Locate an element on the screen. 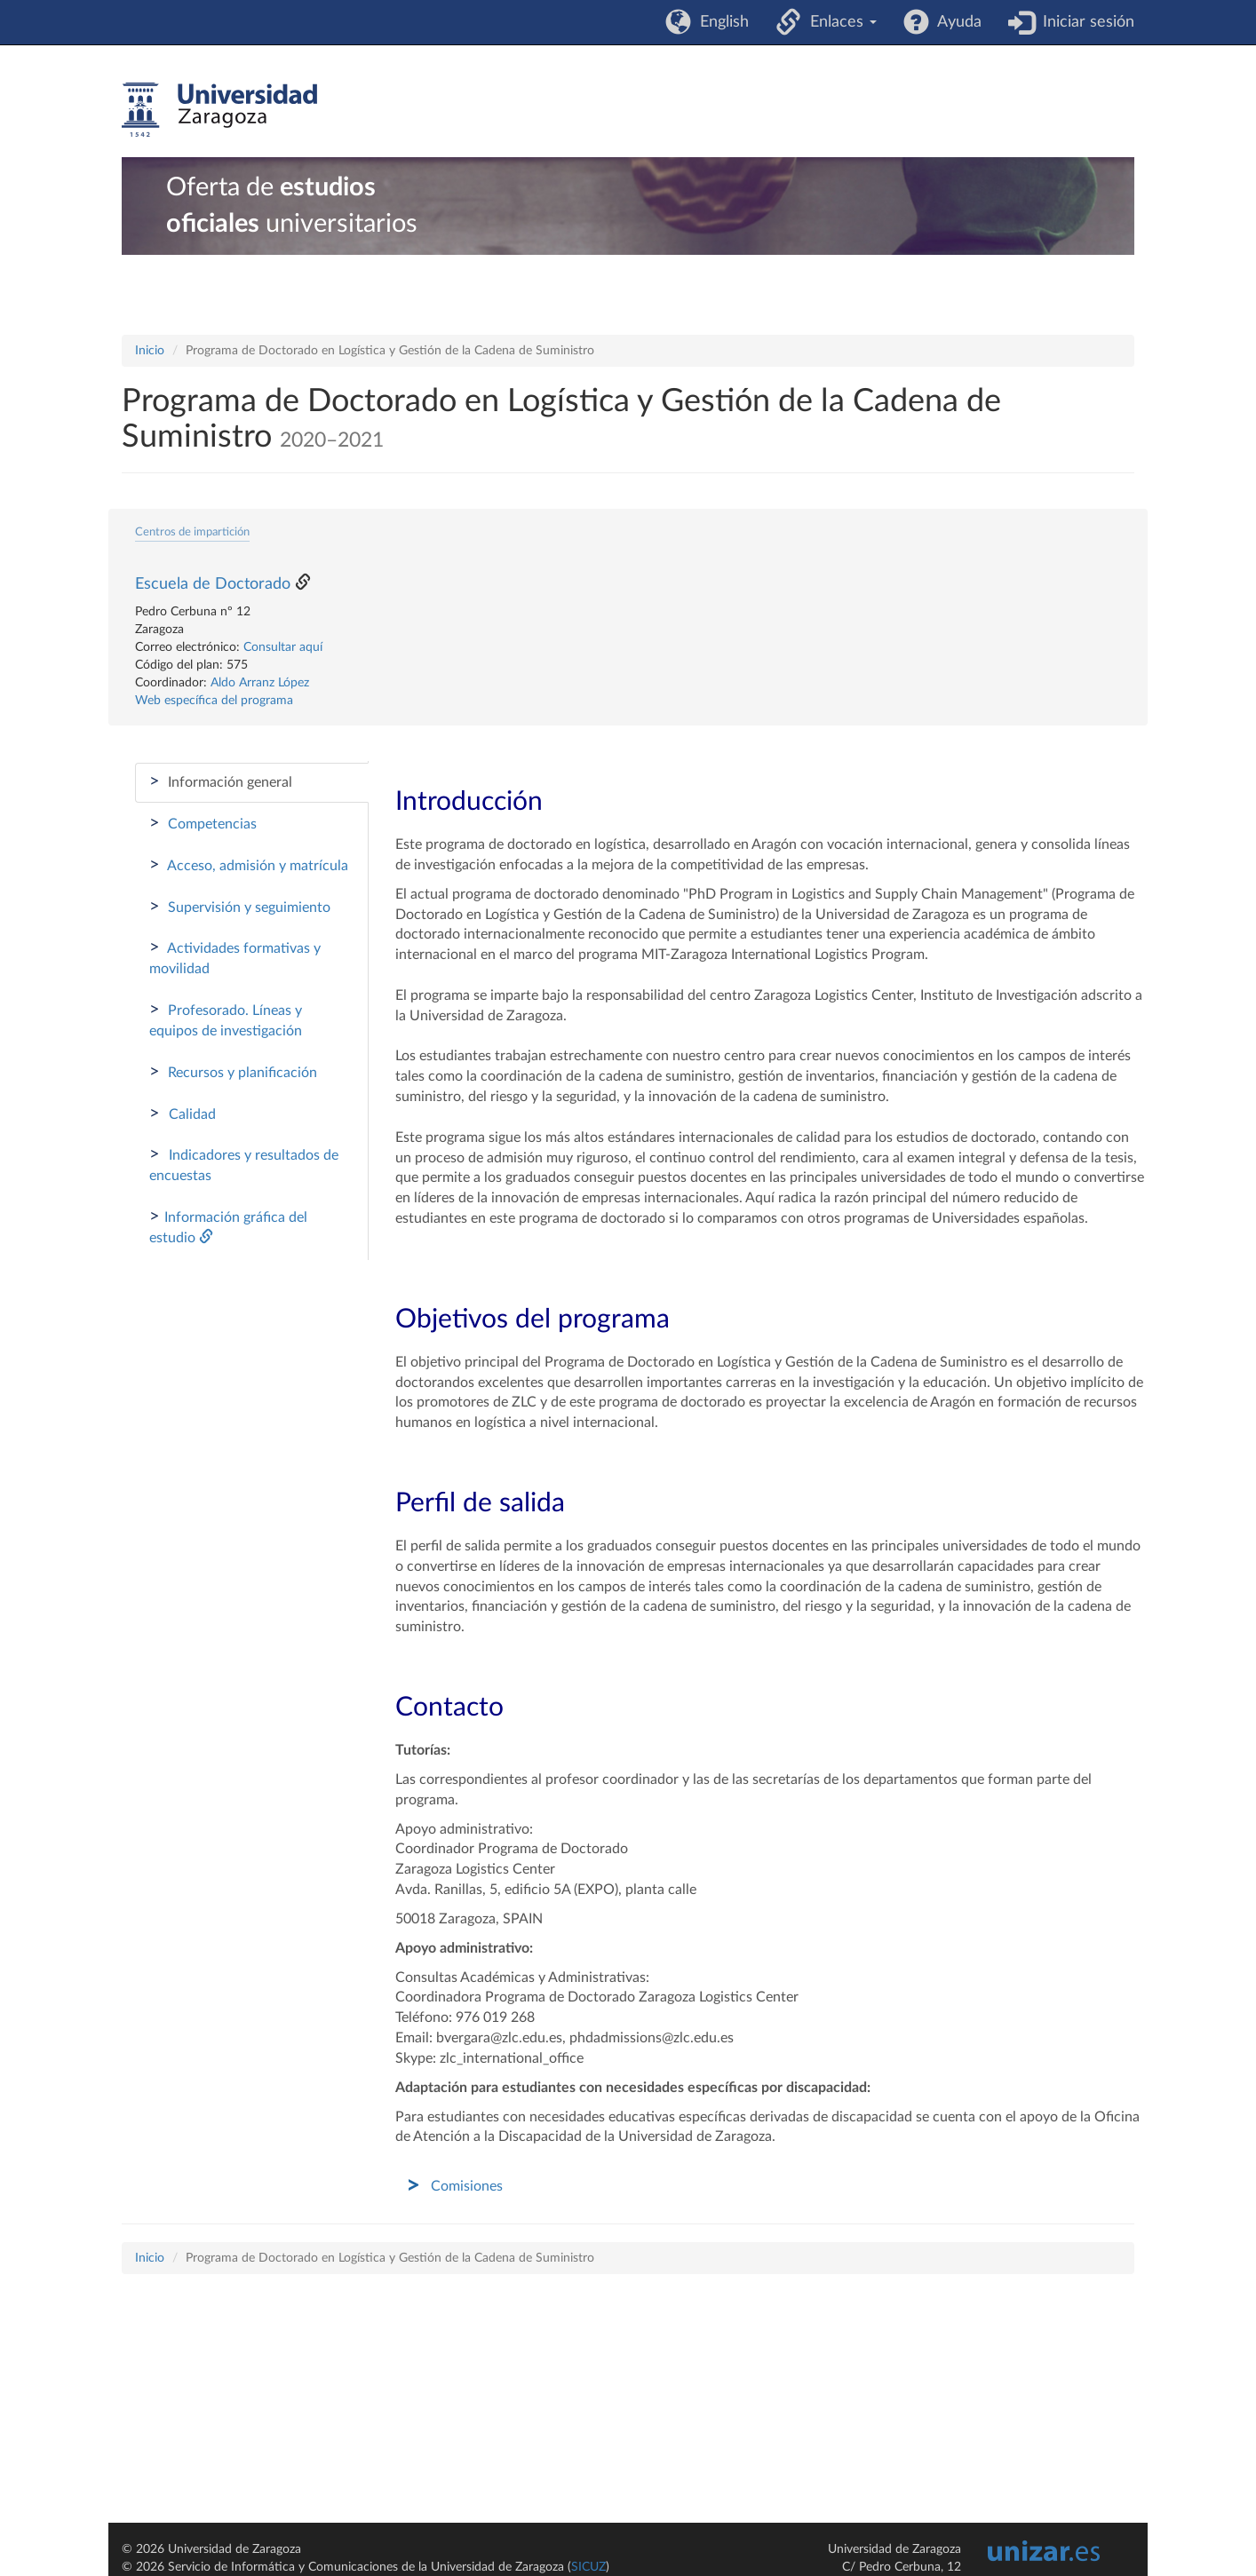 The image size is (1256, 2576). Escuela de Doctorado is located at coordinates (212, 584).